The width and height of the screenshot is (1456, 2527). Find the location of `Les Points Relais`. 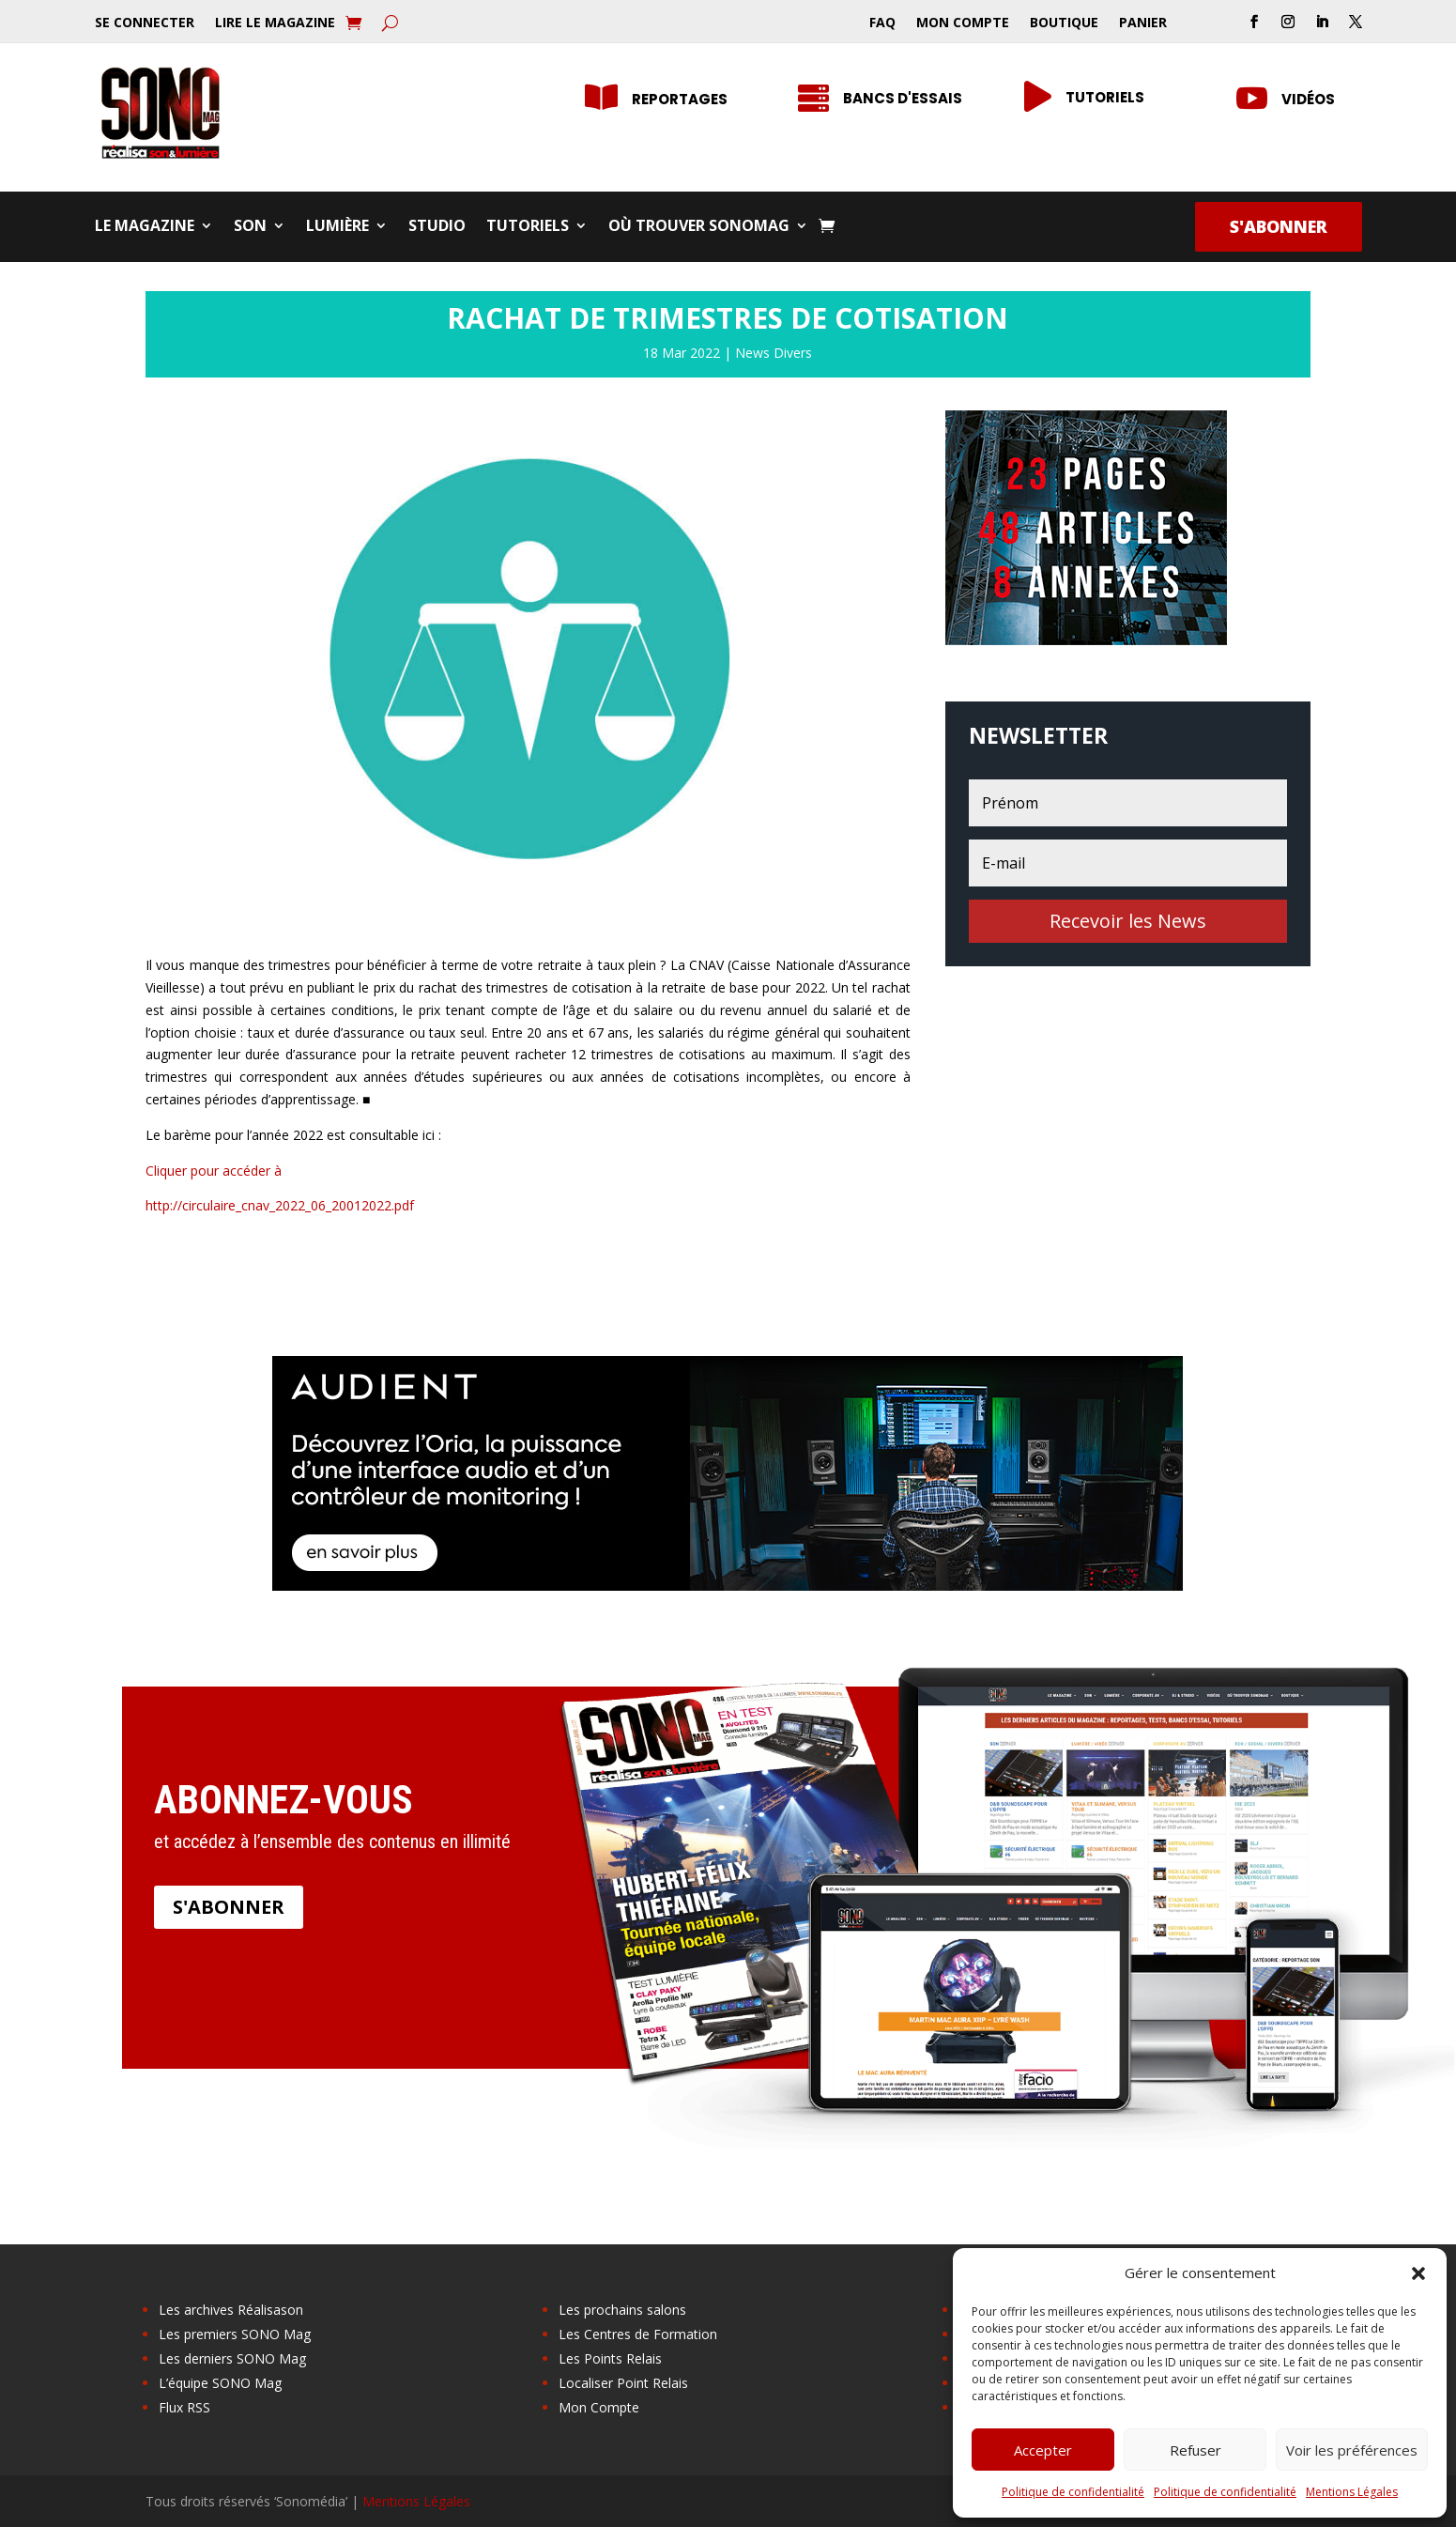

Les Points Relais is located at coordinates (610, 2358).